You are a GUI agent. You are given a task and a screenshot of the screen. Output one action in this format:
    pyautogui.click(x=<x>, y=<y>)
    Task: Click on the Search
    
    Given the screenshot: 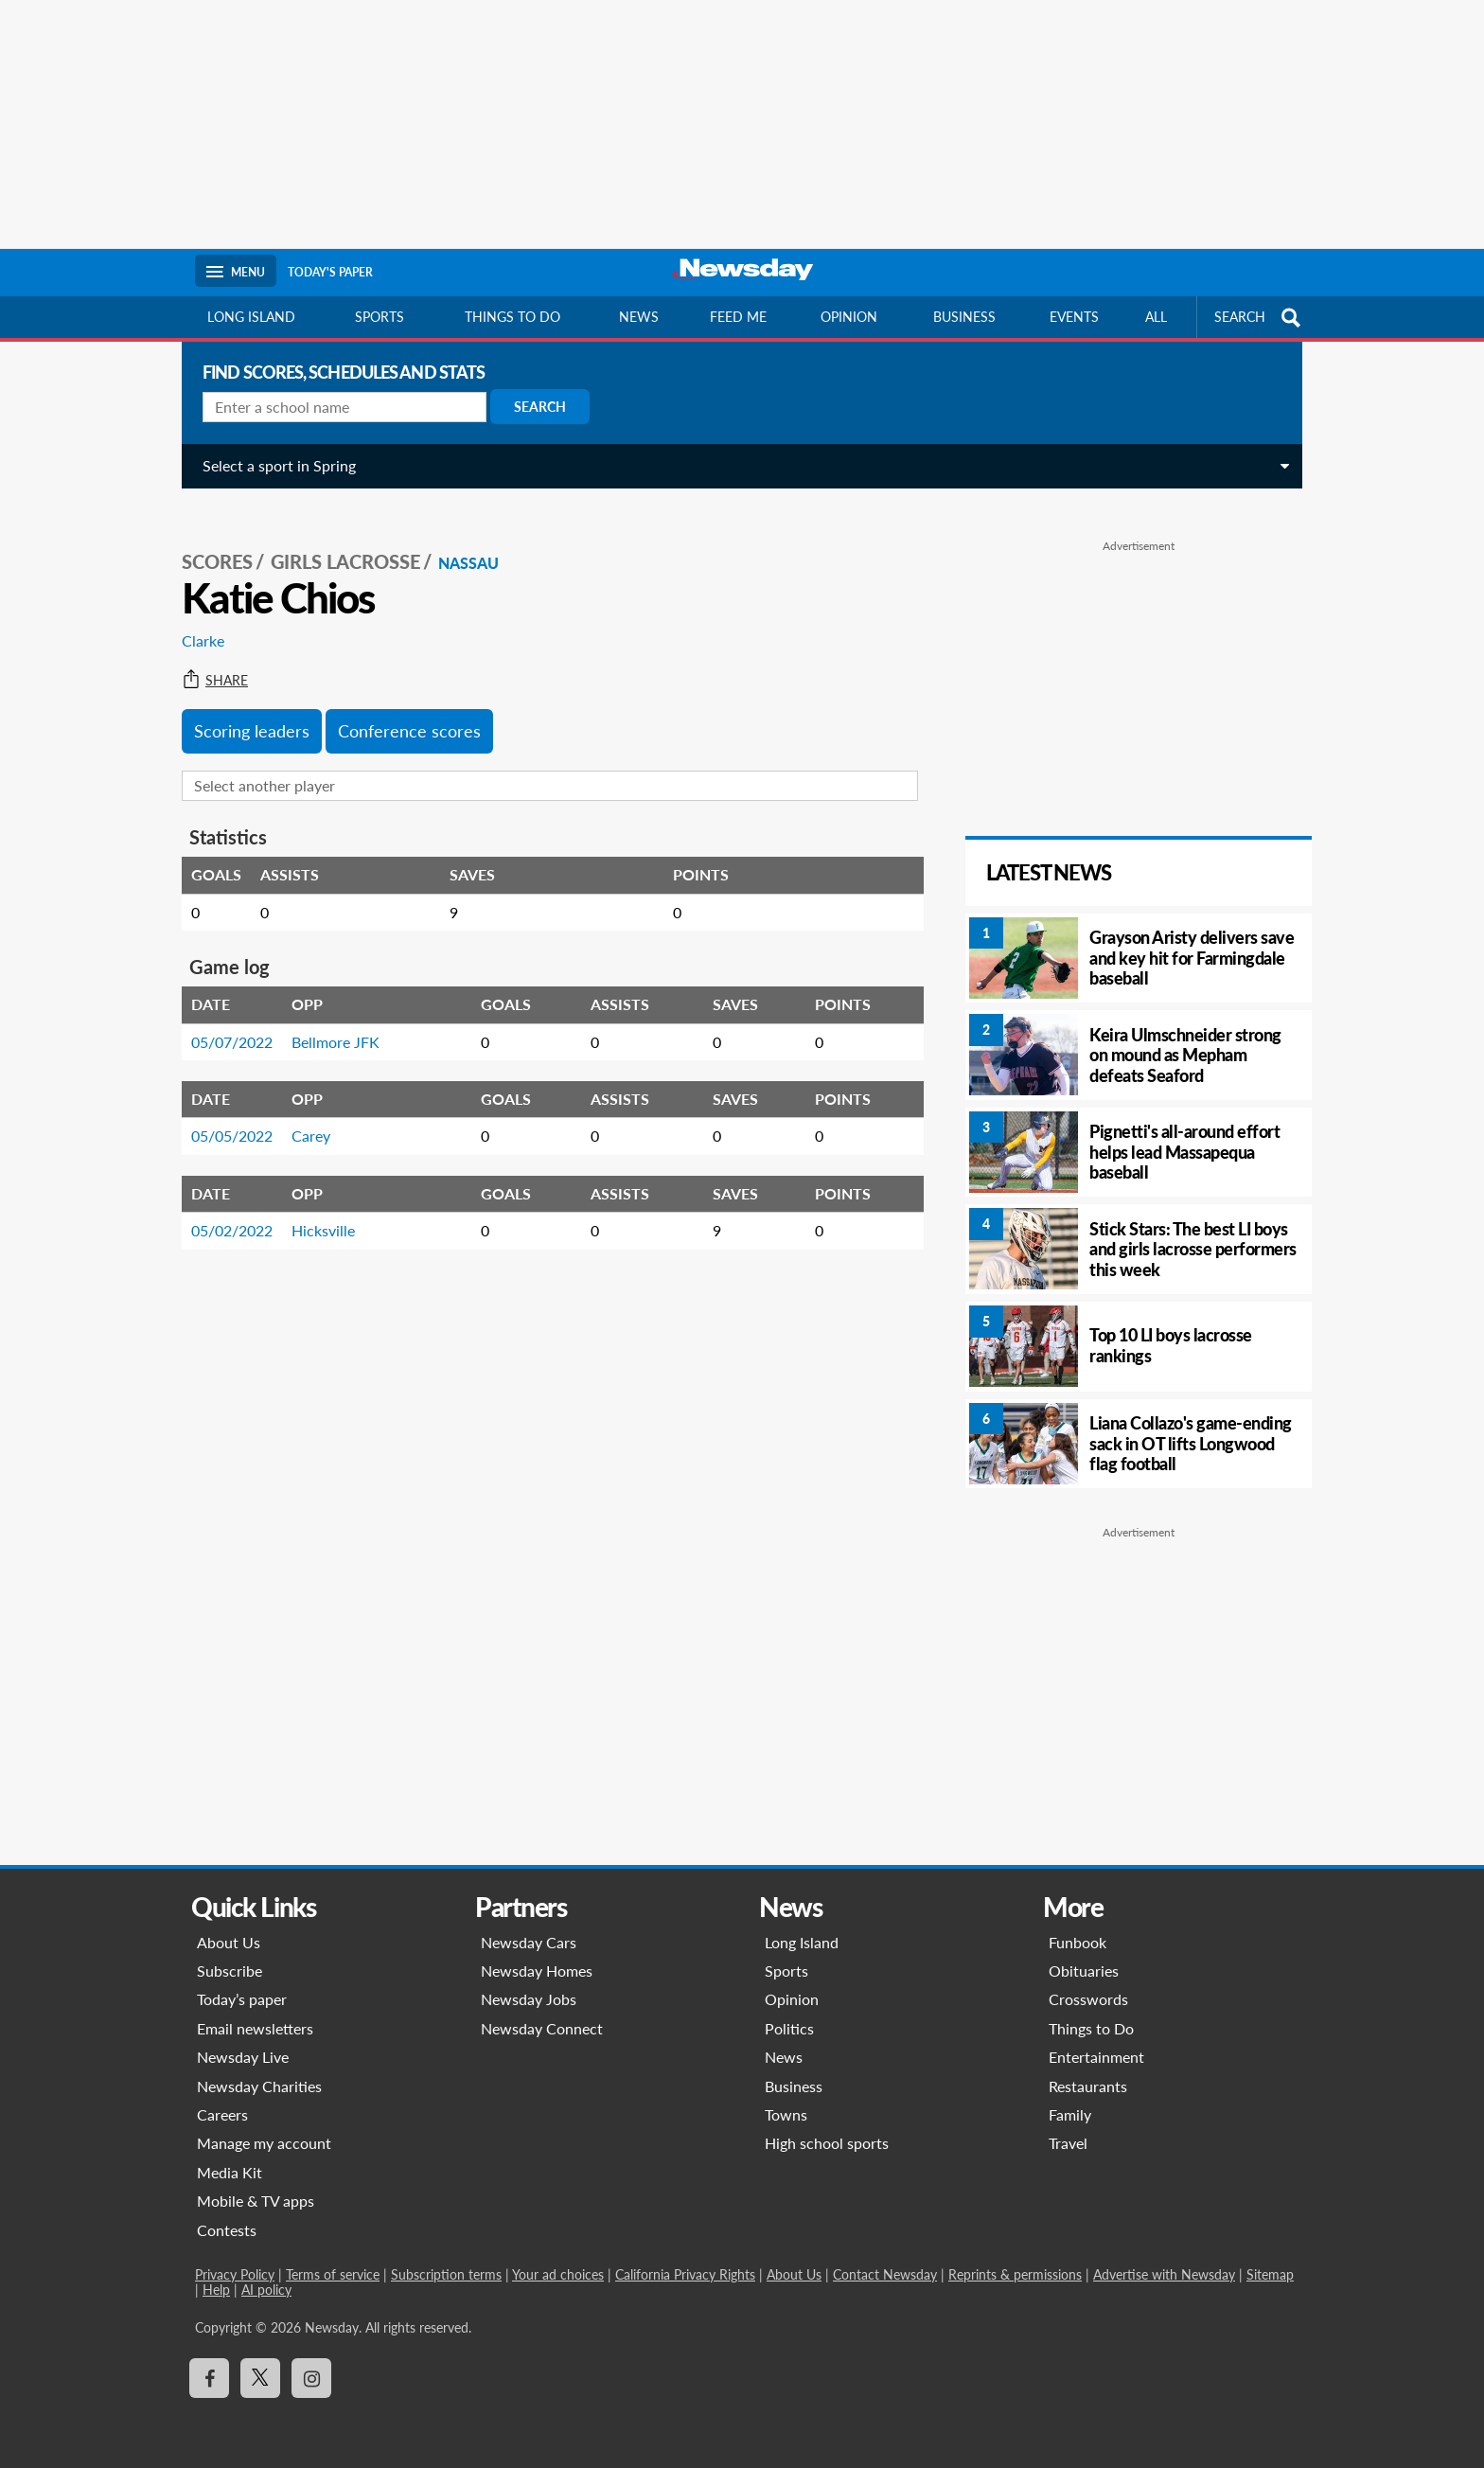 What is the action you would take?
    pyautogui.click(x=532, y=407)
    